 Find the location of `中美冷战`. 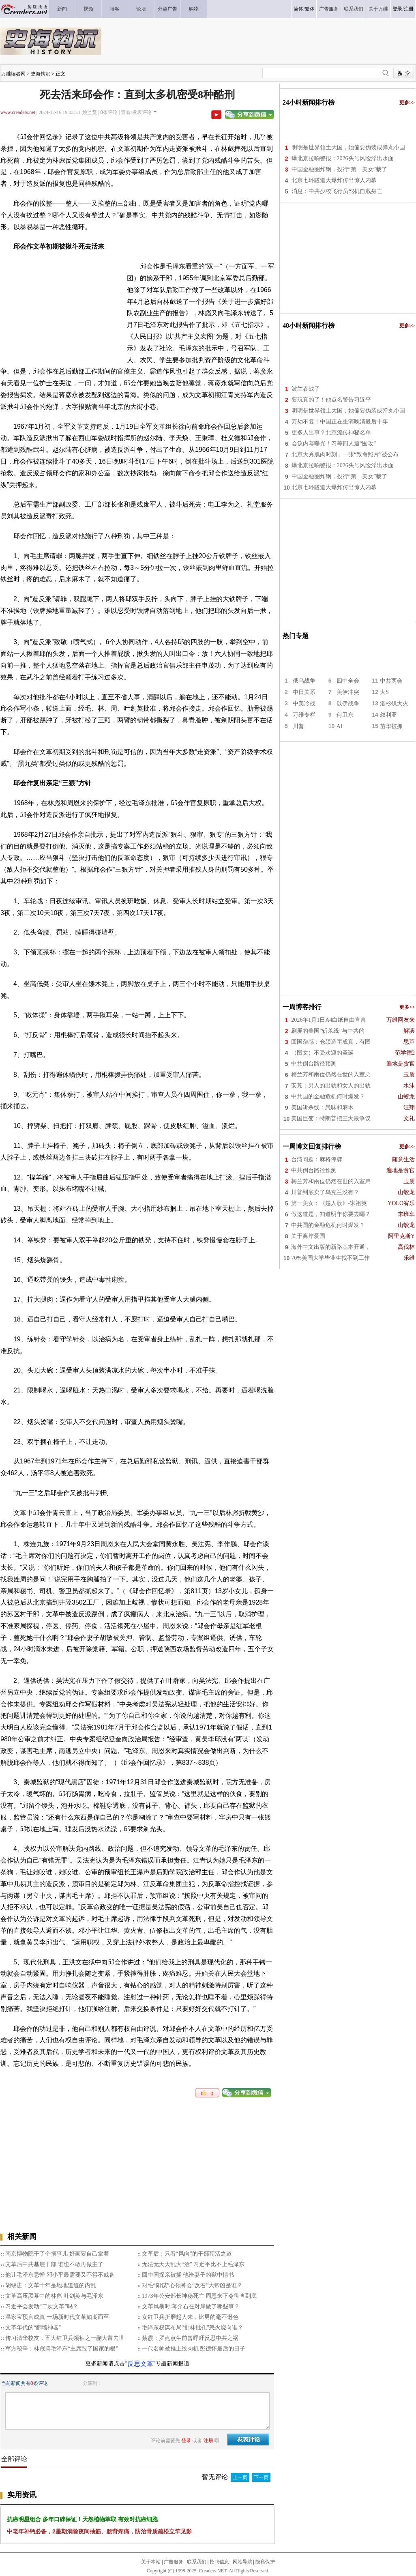

中美冷战 is located at coordinates (304, 703).